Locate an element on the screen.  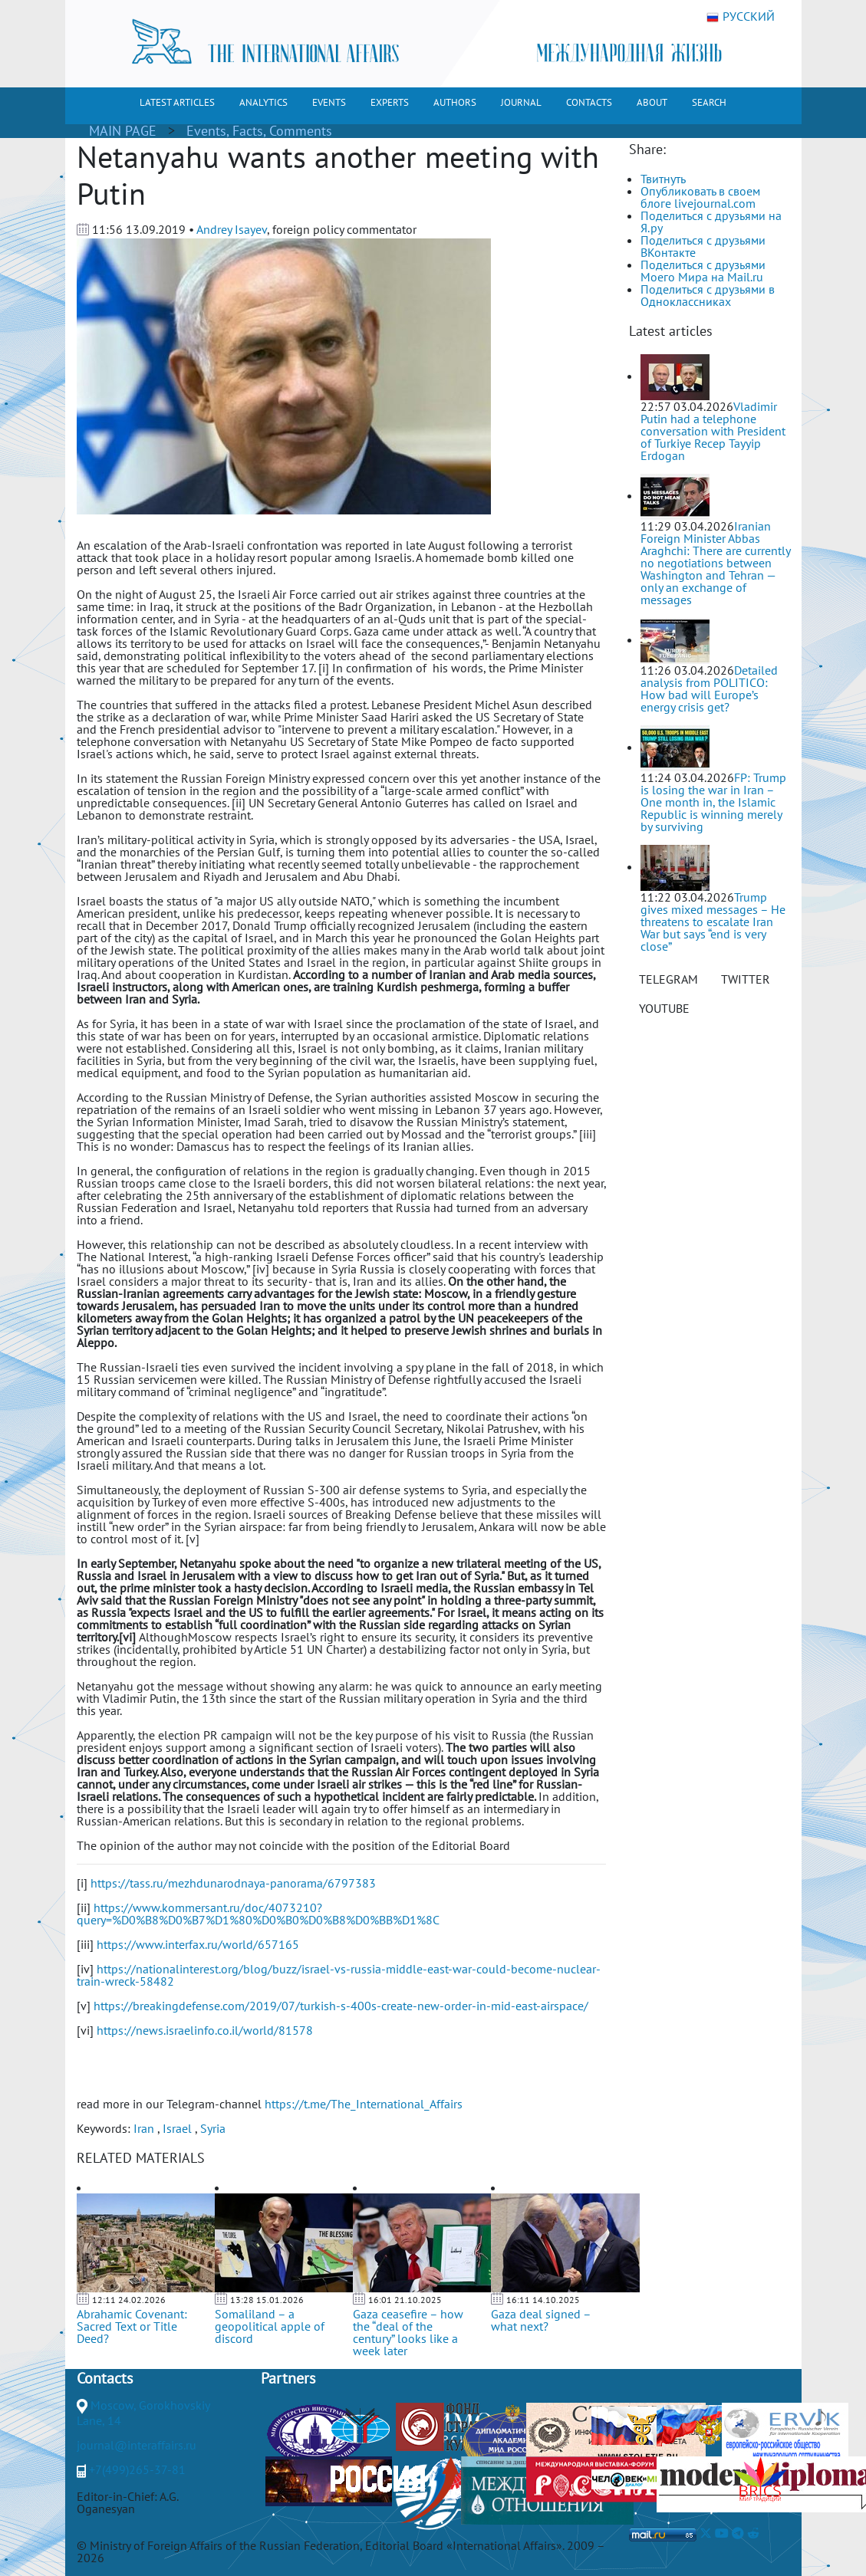
FP: Trump is losing the war in Iran – One month in, the Islamic Republic is winning merely by surviving is located at coordinates (713, 802).